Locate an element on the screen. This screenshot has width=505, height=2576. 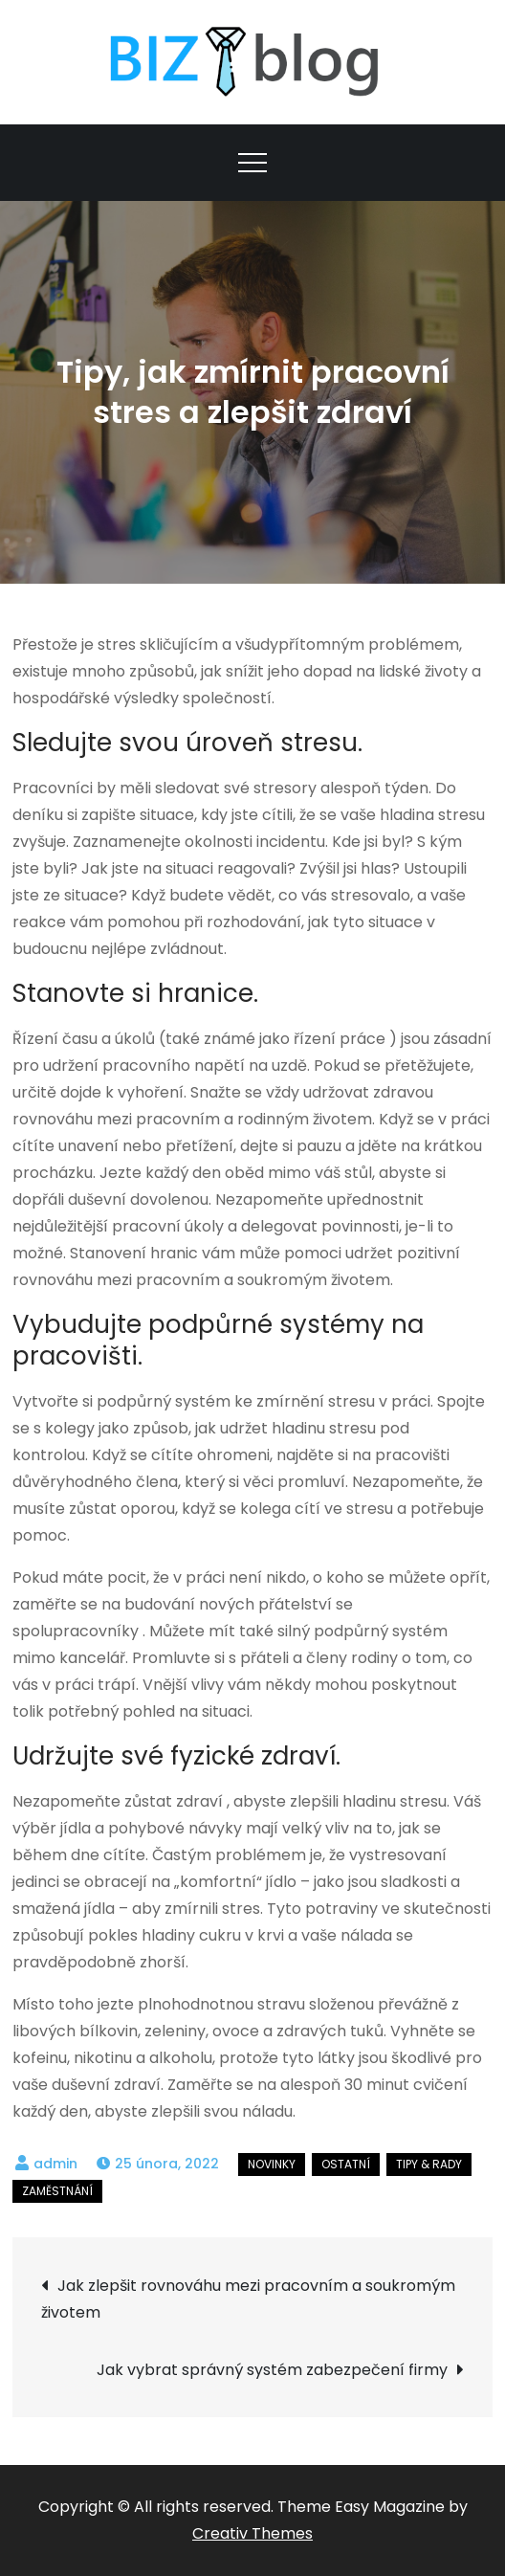
Jak vybrat správný systém zabezpečení firmy is located at coordinates (272, 2370).